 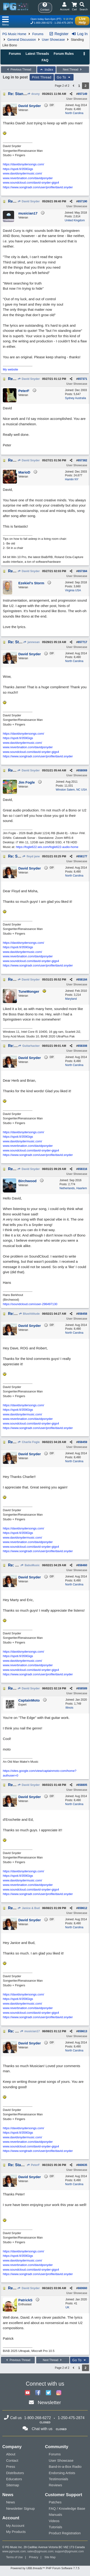 I want to click on Endorsing Artists, so click(x=62, y=2473).